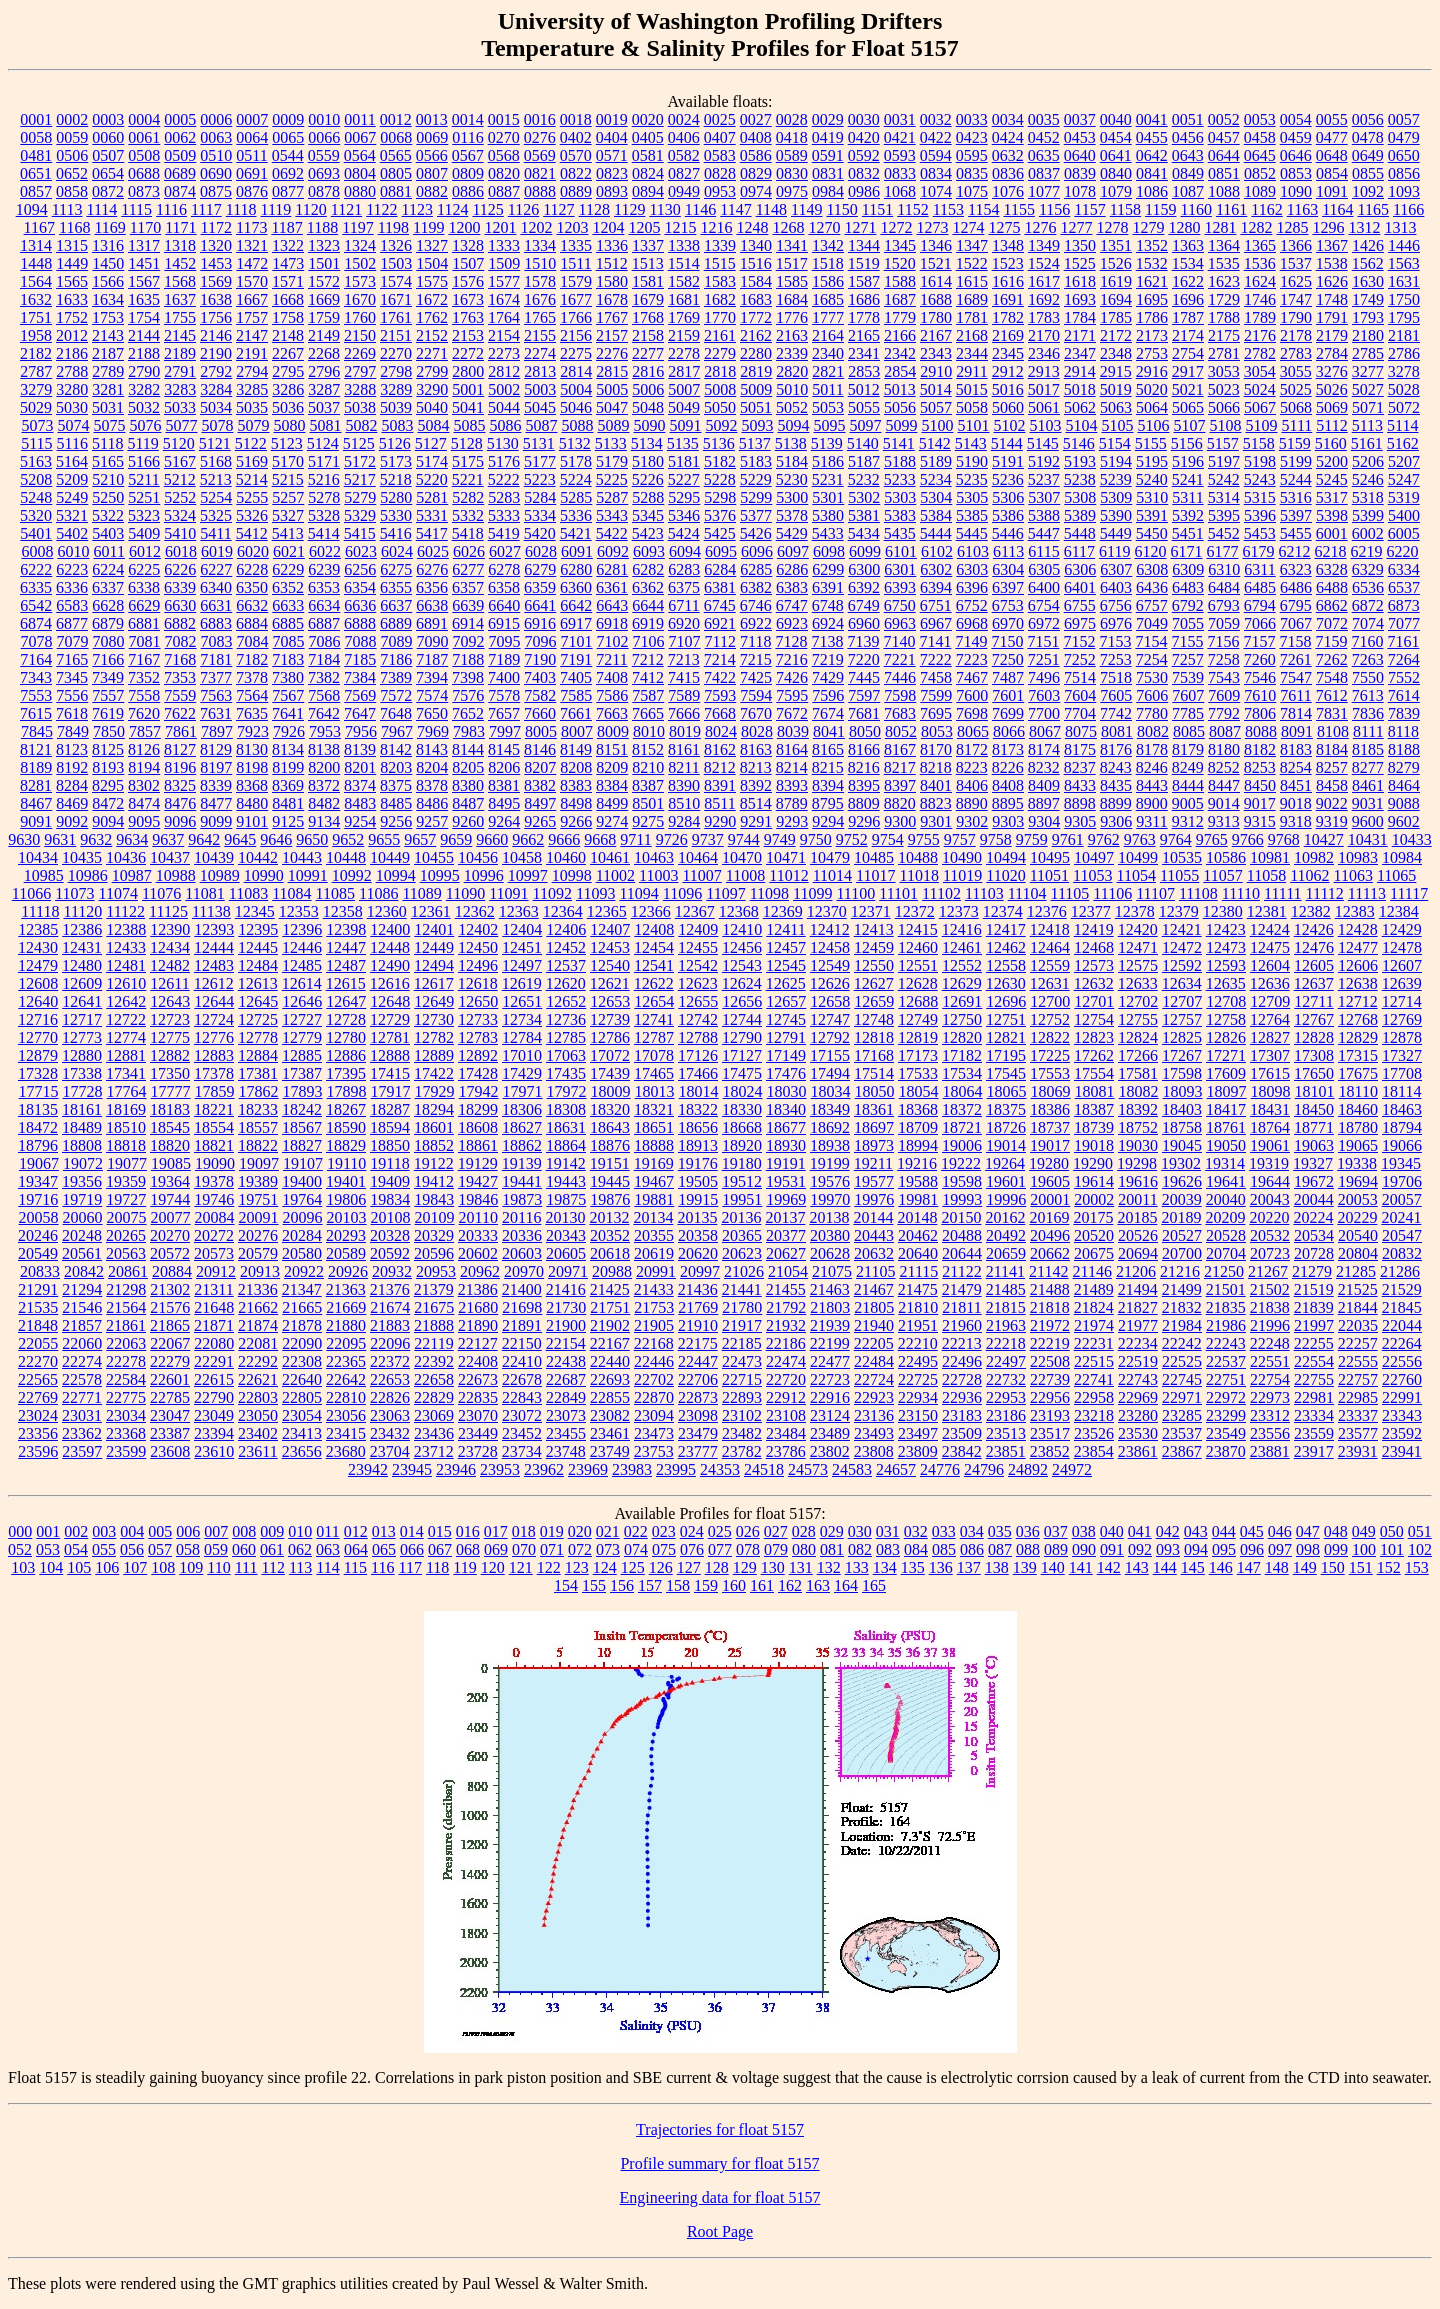 The width and height of the screenshot is (1440, 2309). What do you see at coordinates (698, 1451) in the screenshot?
I see `23777` at bounding box center [698, 1451].